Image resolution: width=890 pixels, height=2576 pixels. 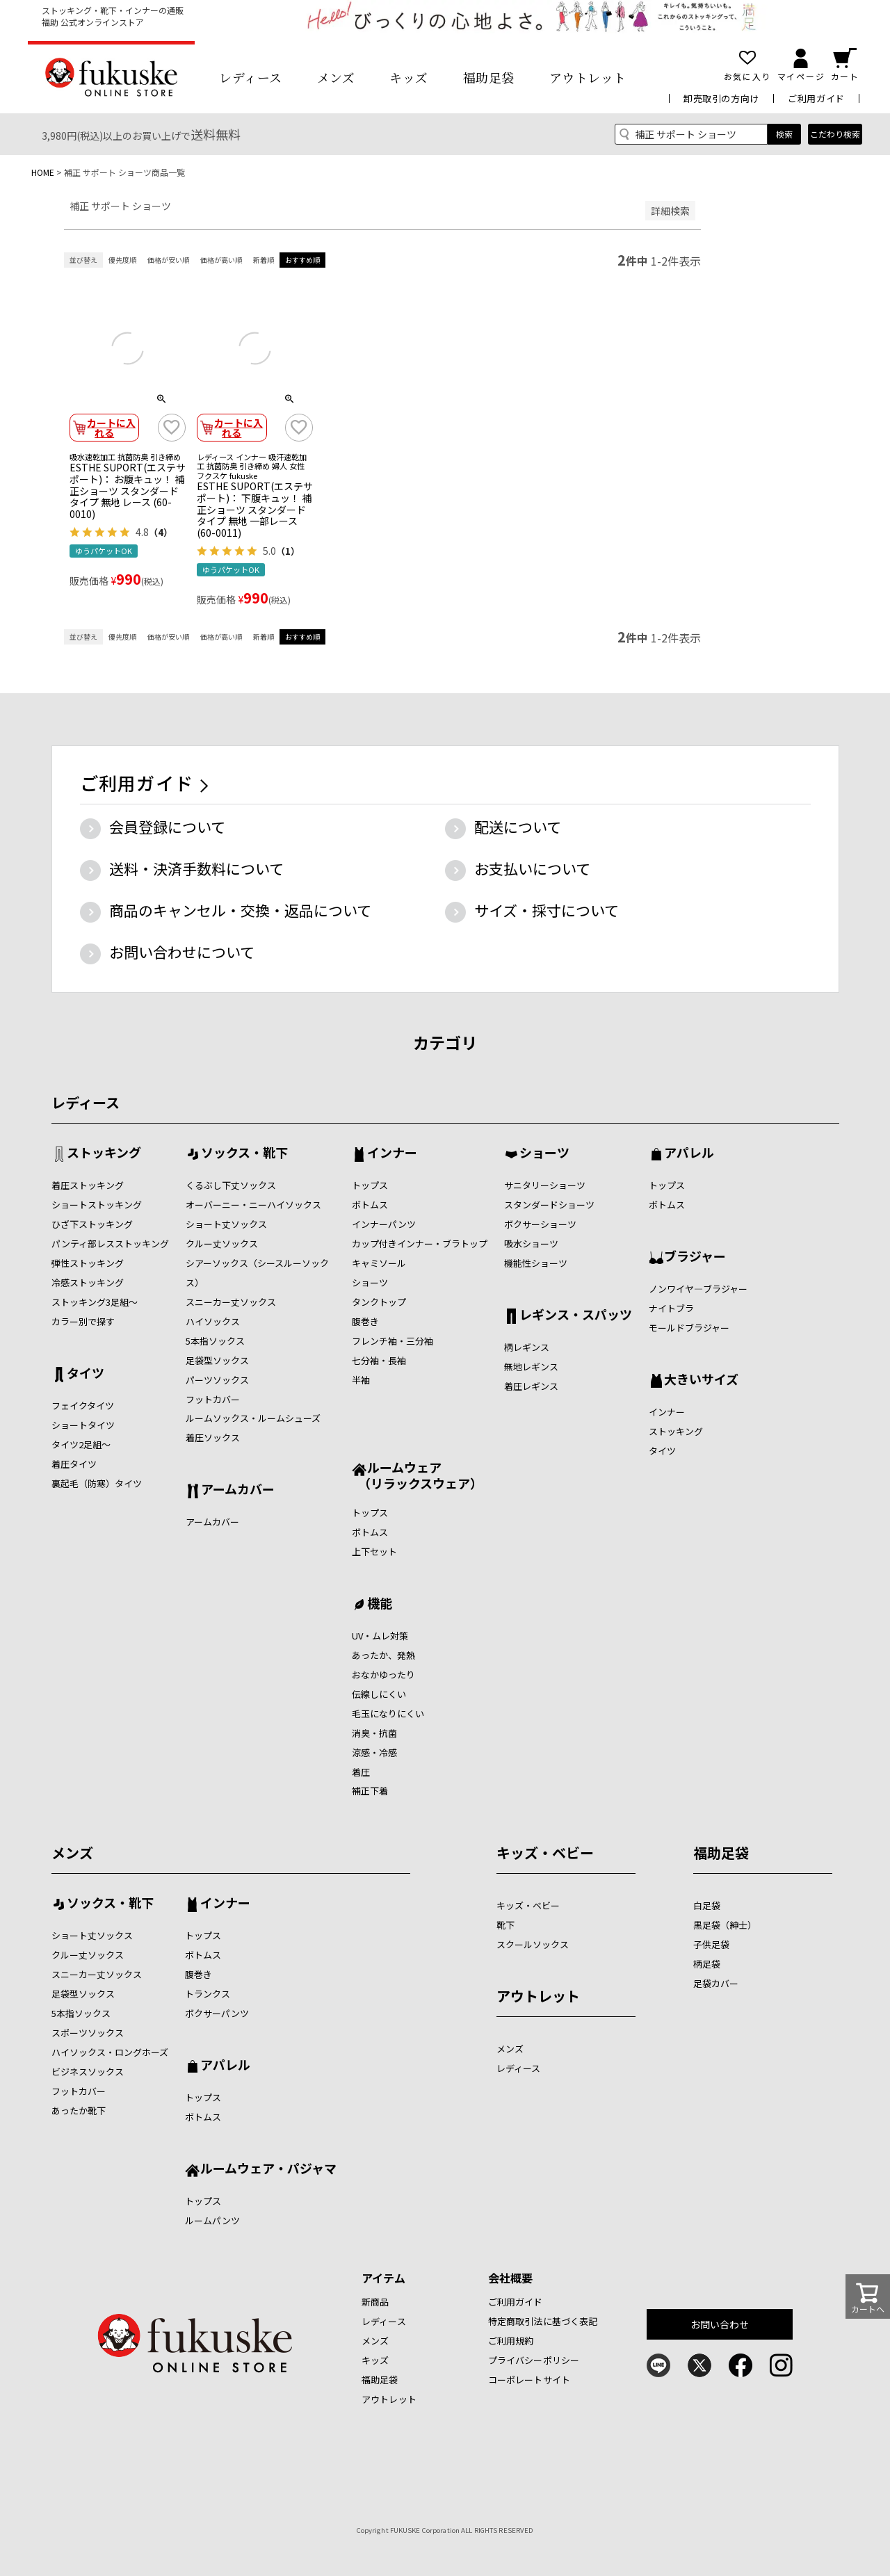 I want to click on 半袖, so click(x=361, y=1379).